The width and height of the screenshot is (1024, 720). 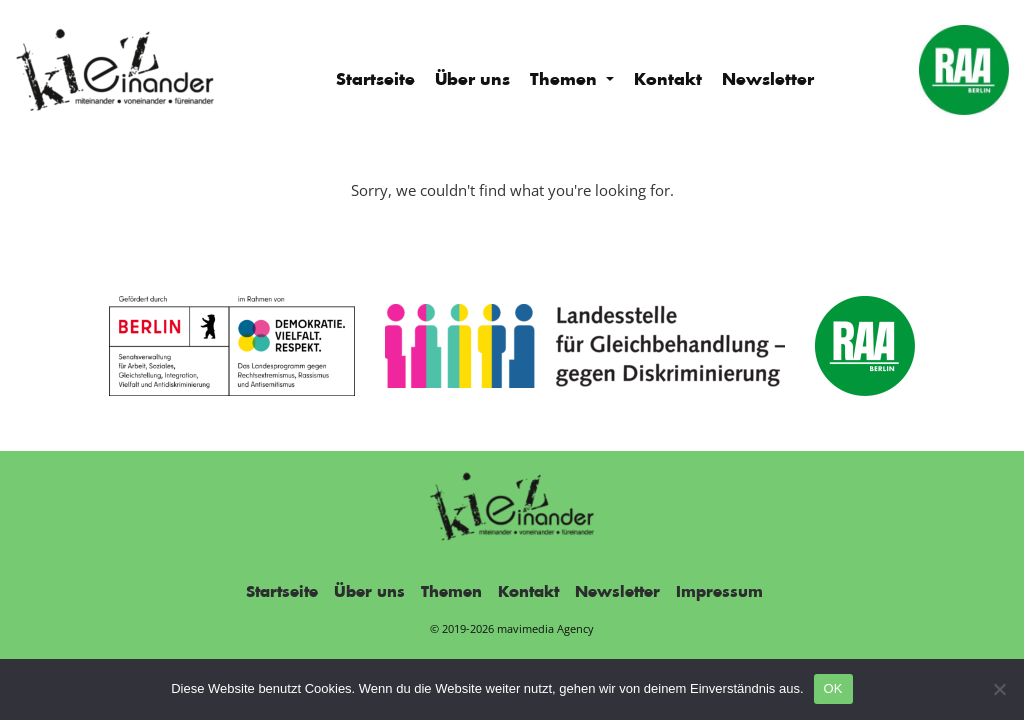 What do you see at coordinates (566, 80) in the screenshot?
I see `Themen` at bounding box center [566, 80].